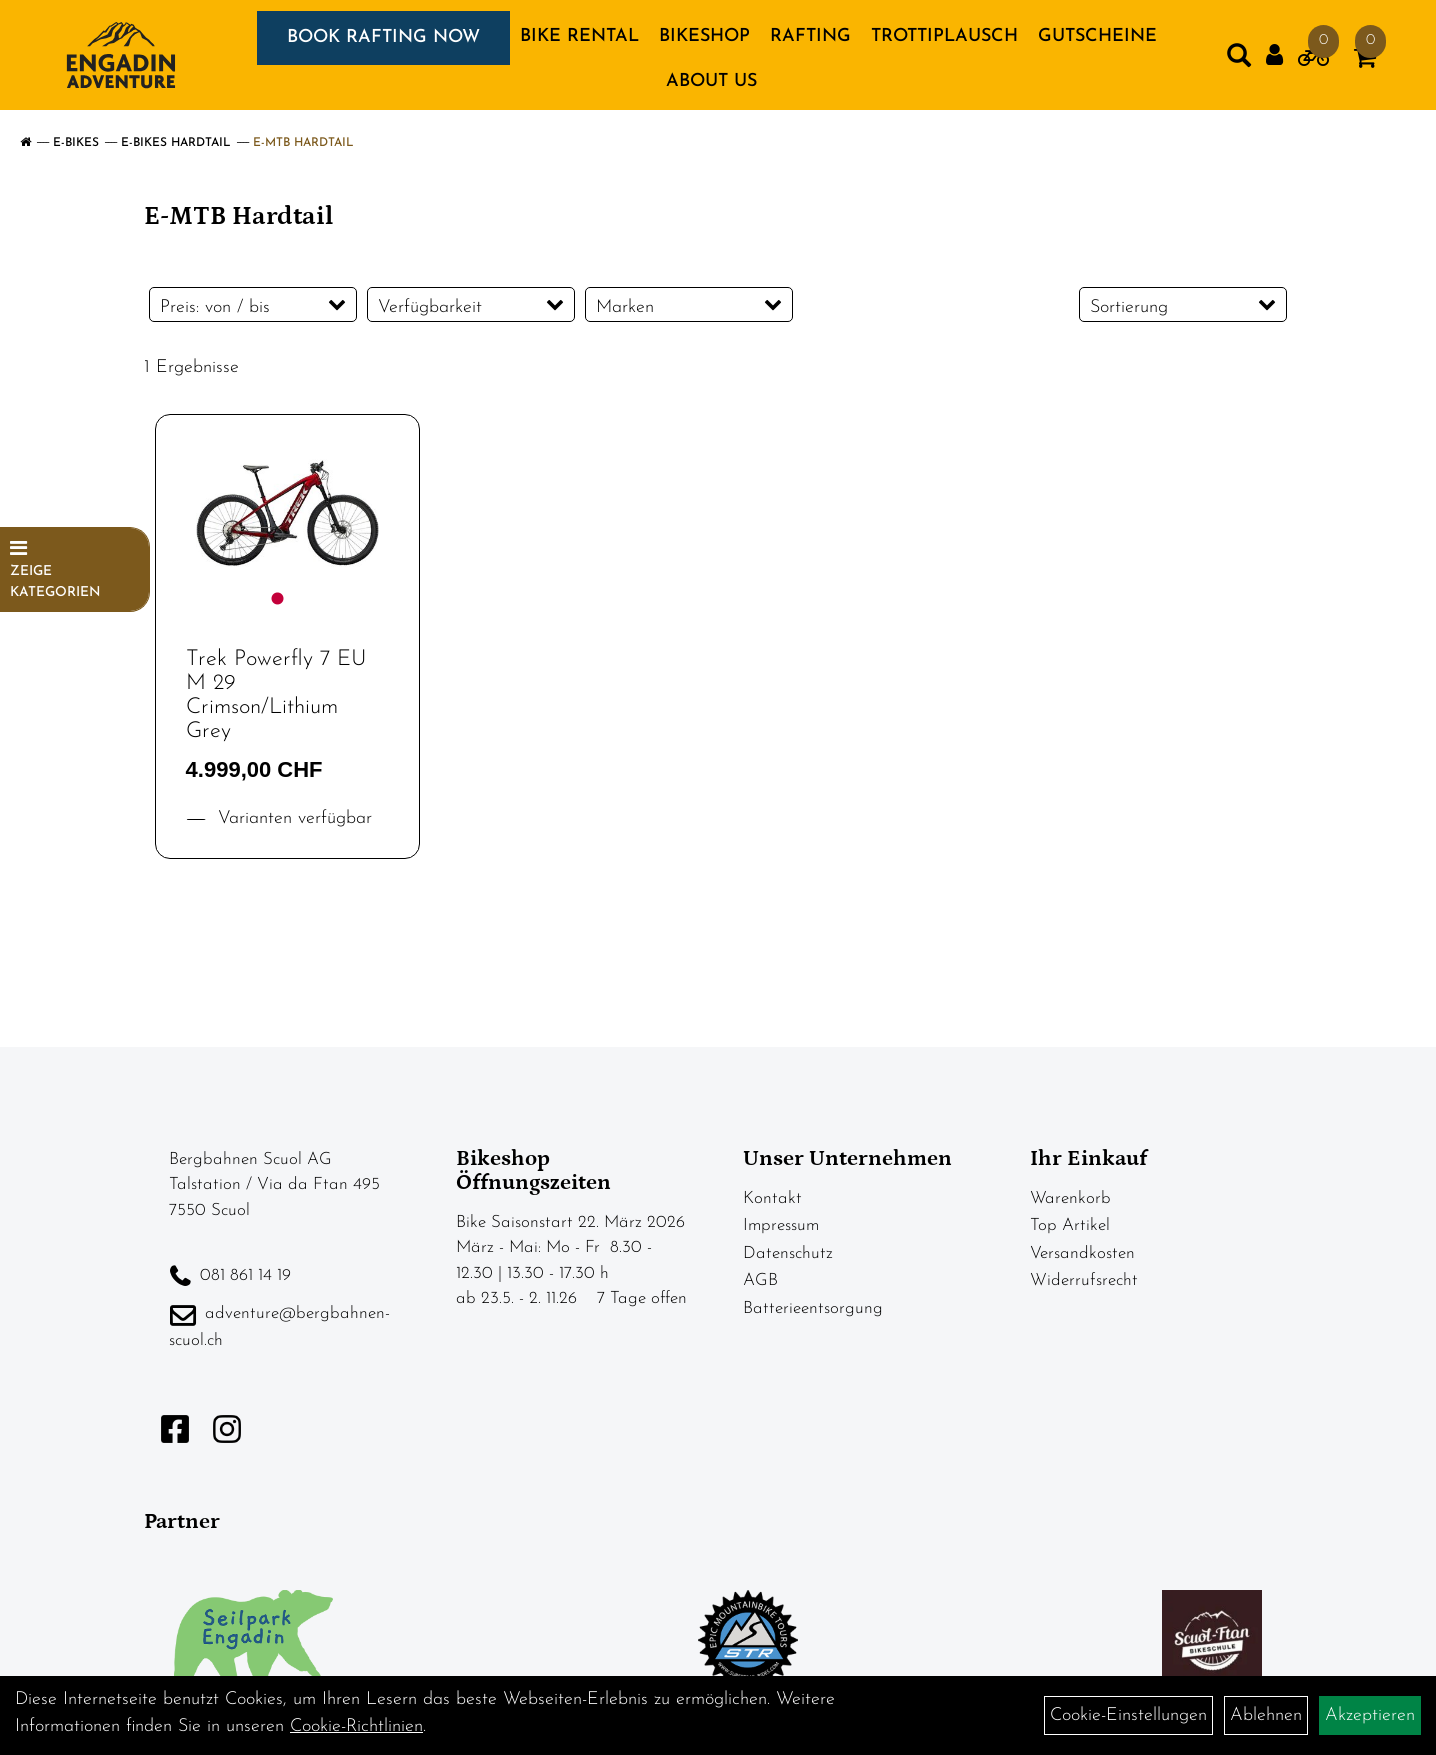 The image size is (1436, 1755). What do you see at coordinates (788, 1253) in the screenshot?
I see `Datenschutz` at bounding box center [788, 1253].